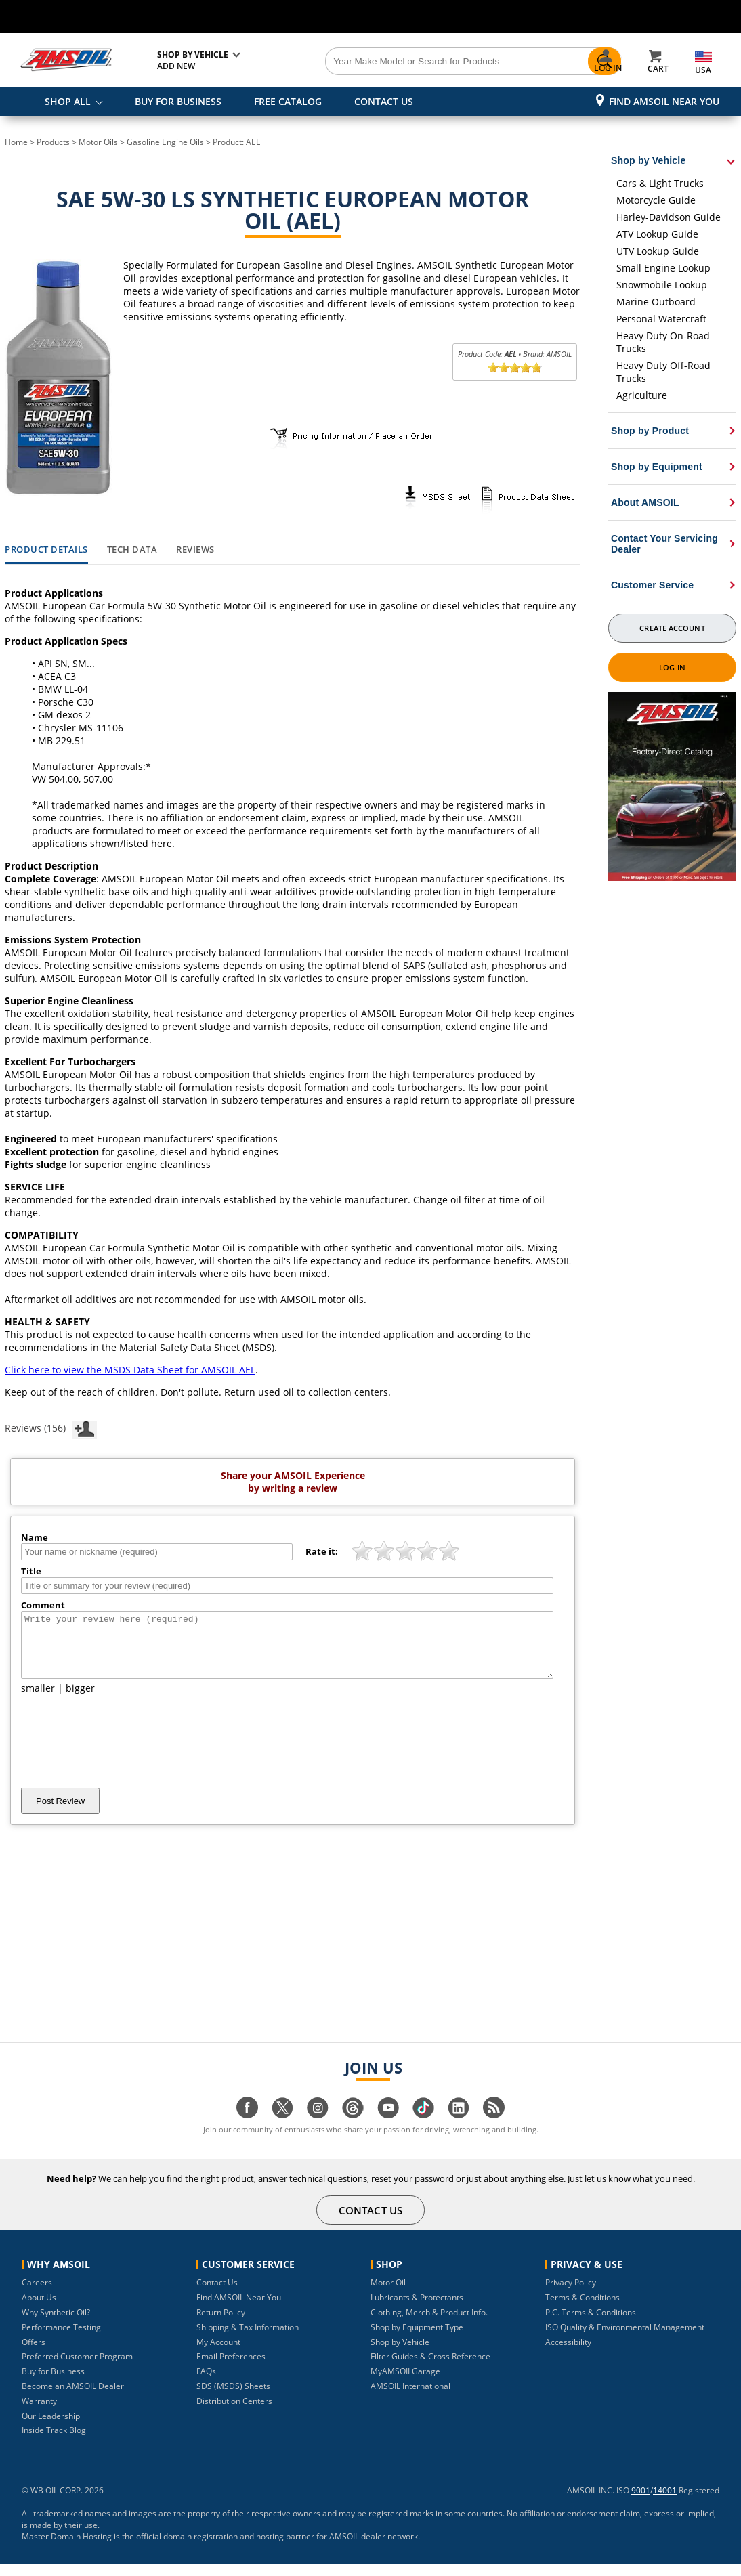 The width and height of the screenshot is (741, 2576). What do you see at coordinates (53, 2383) in the screenshot?
I see `Buy for Business` at bounding box center [53, 2383].